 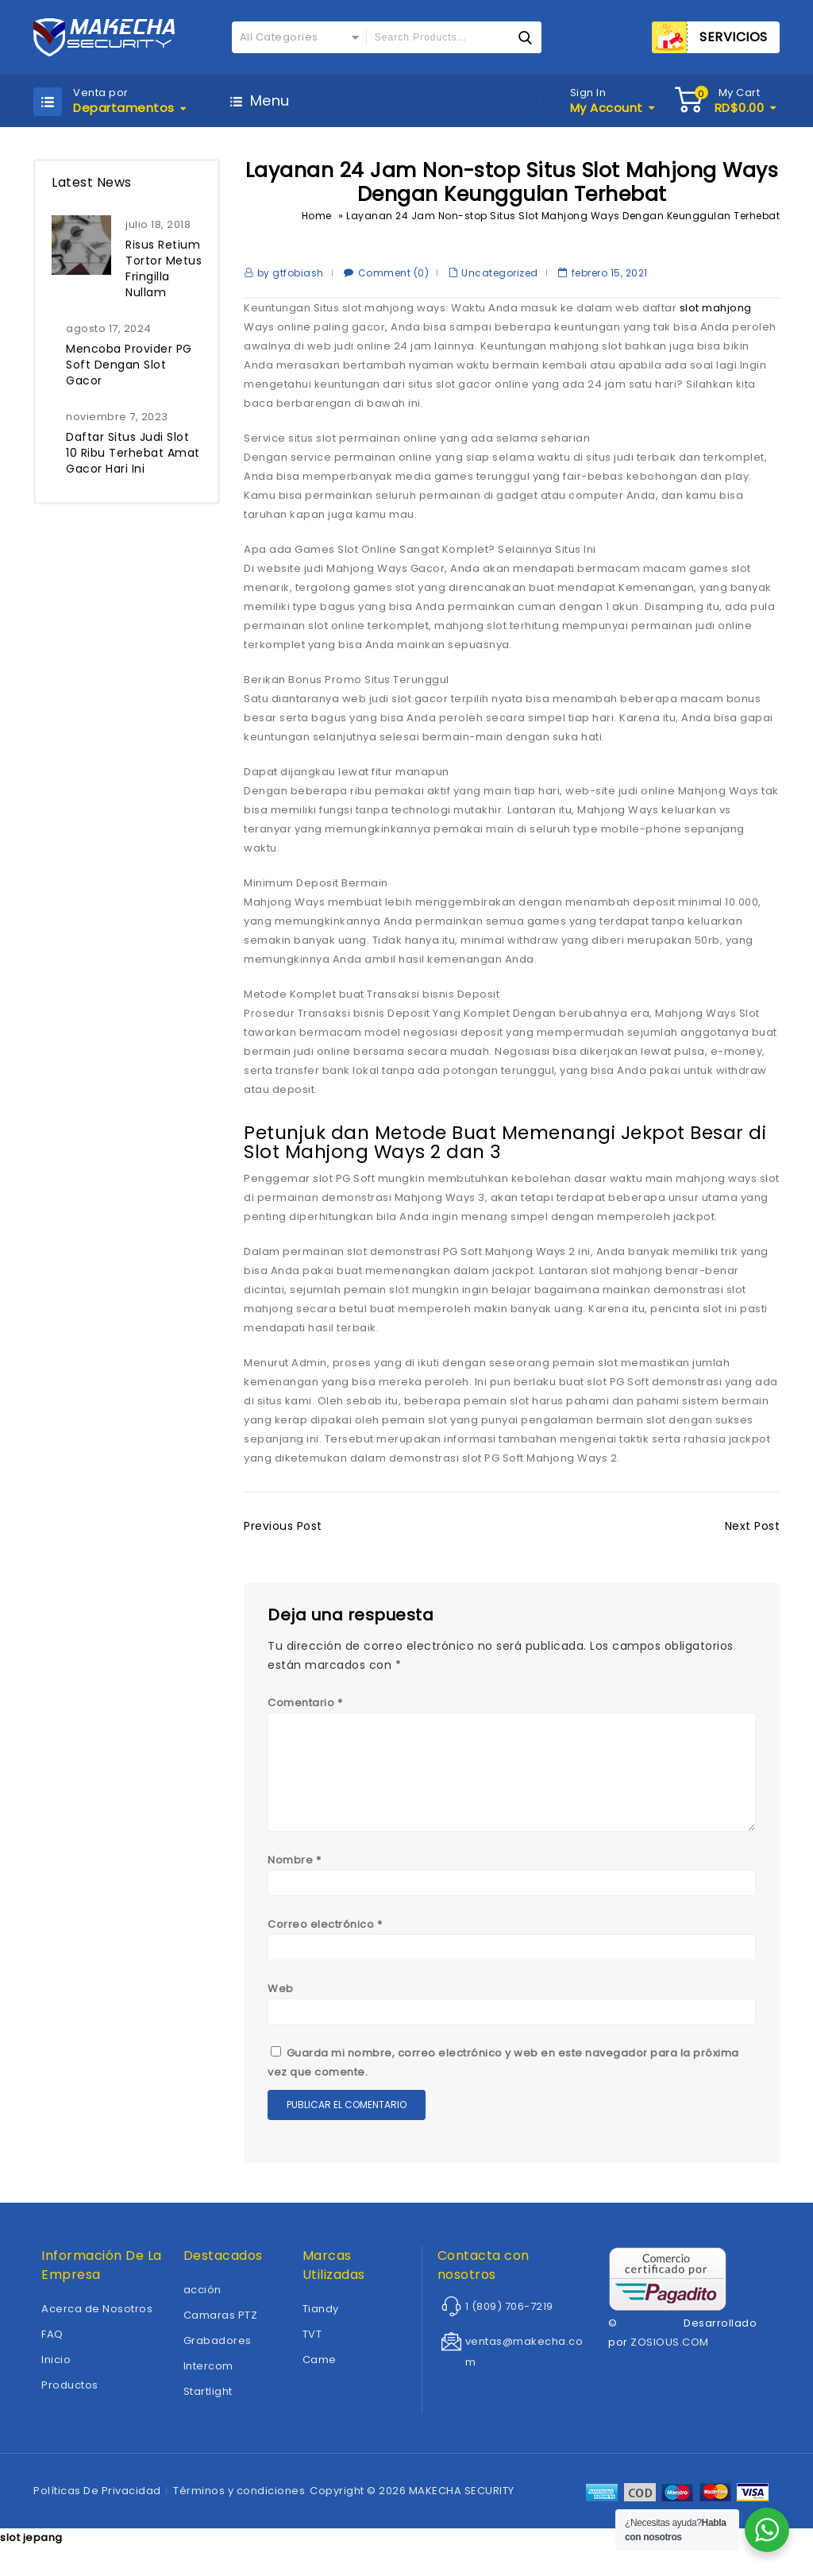 What do you see at coordinates (52, 2343) in the screenshot?
I see `FAQ` at bounding box center [52, 2343].